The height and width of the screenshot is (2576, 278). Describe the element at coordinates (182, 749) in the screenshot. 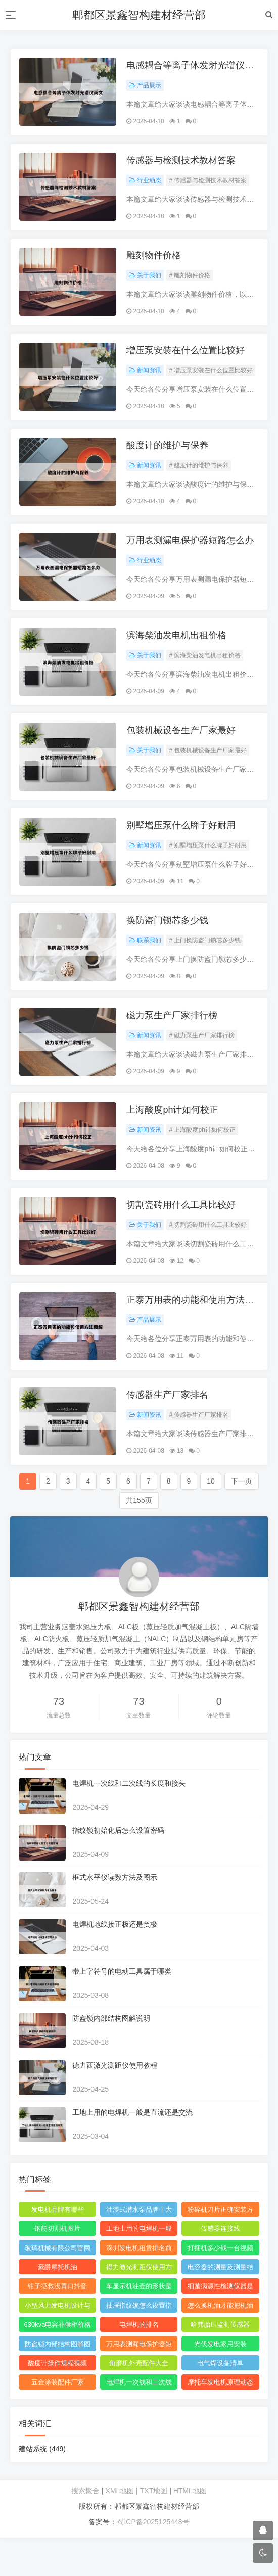

I see `包装机械设备生产厂家最好` at that location.